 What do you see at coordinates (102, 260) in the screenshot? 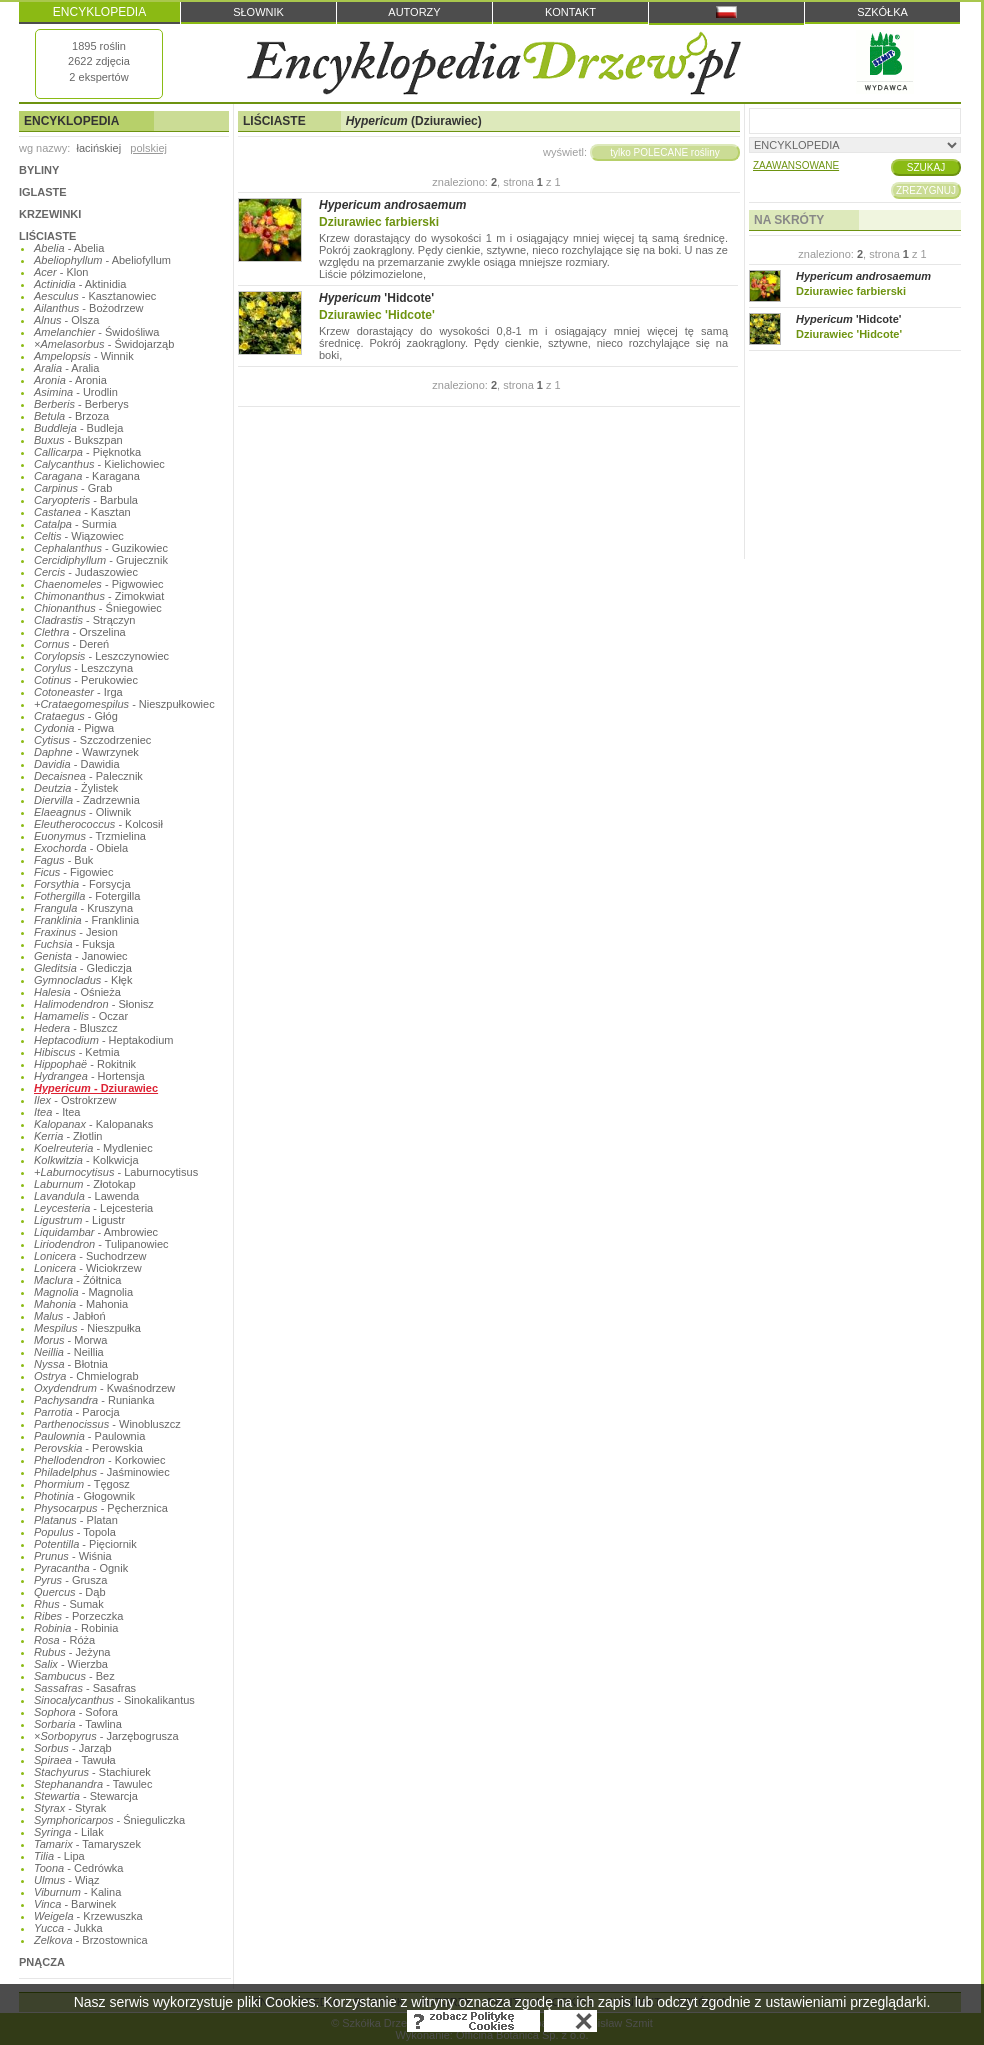
I see `- Abeliofyllum` at bounding box center [102, 260].